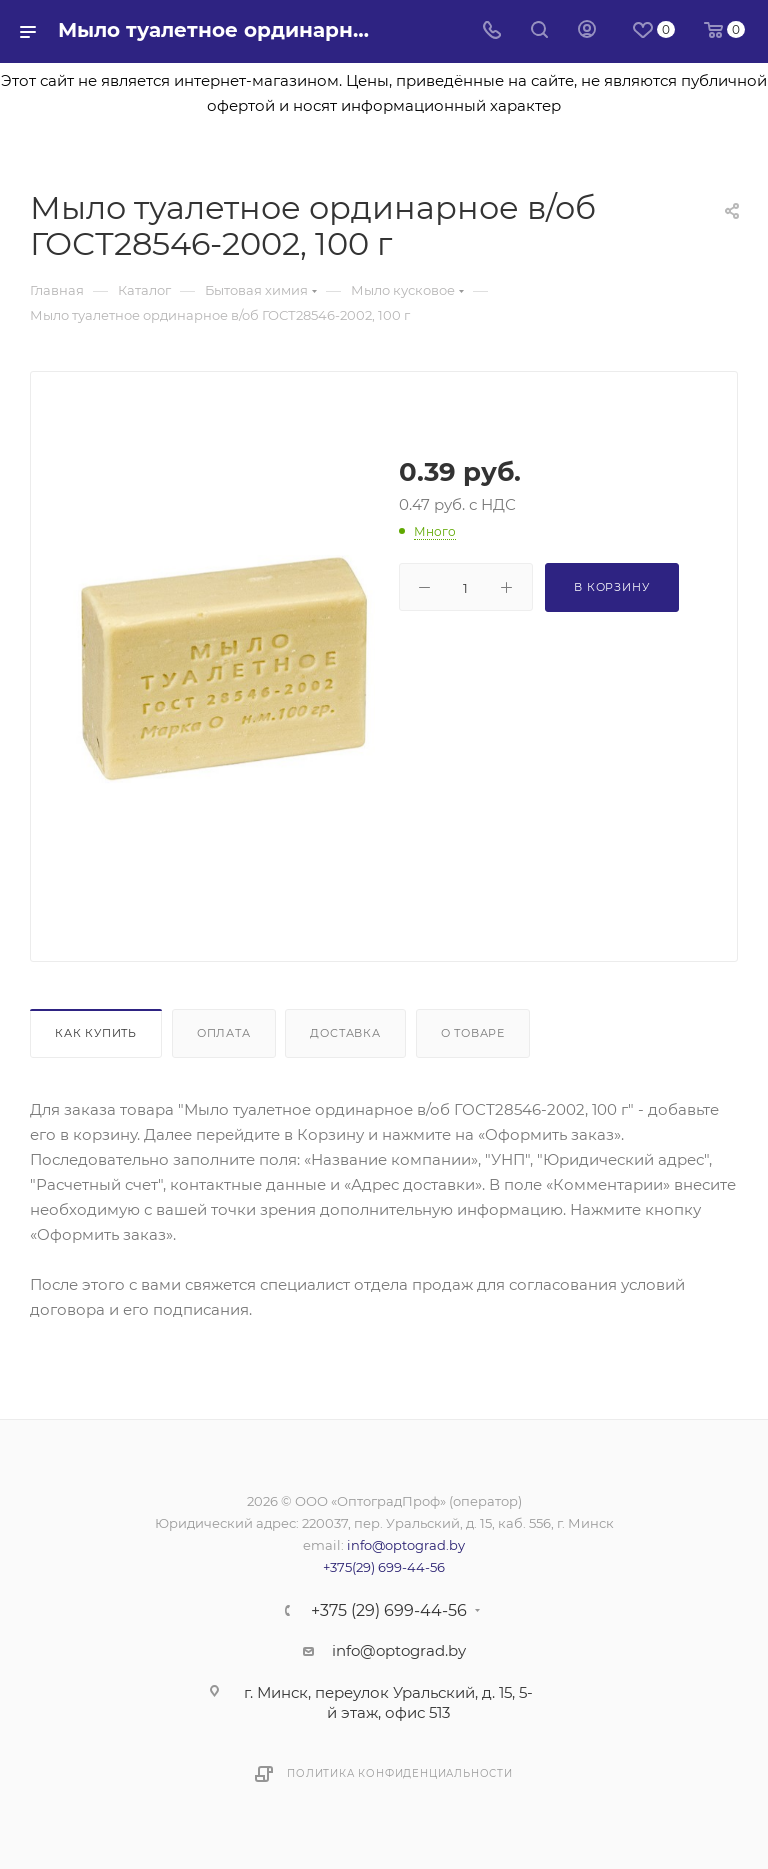 The width and height of the screenshot is (768, 1869). What do you see at coordinates (384, 1567) in the screenshot?
I see `+375(29) 699-44-56` at bounding box center [384, 1567].